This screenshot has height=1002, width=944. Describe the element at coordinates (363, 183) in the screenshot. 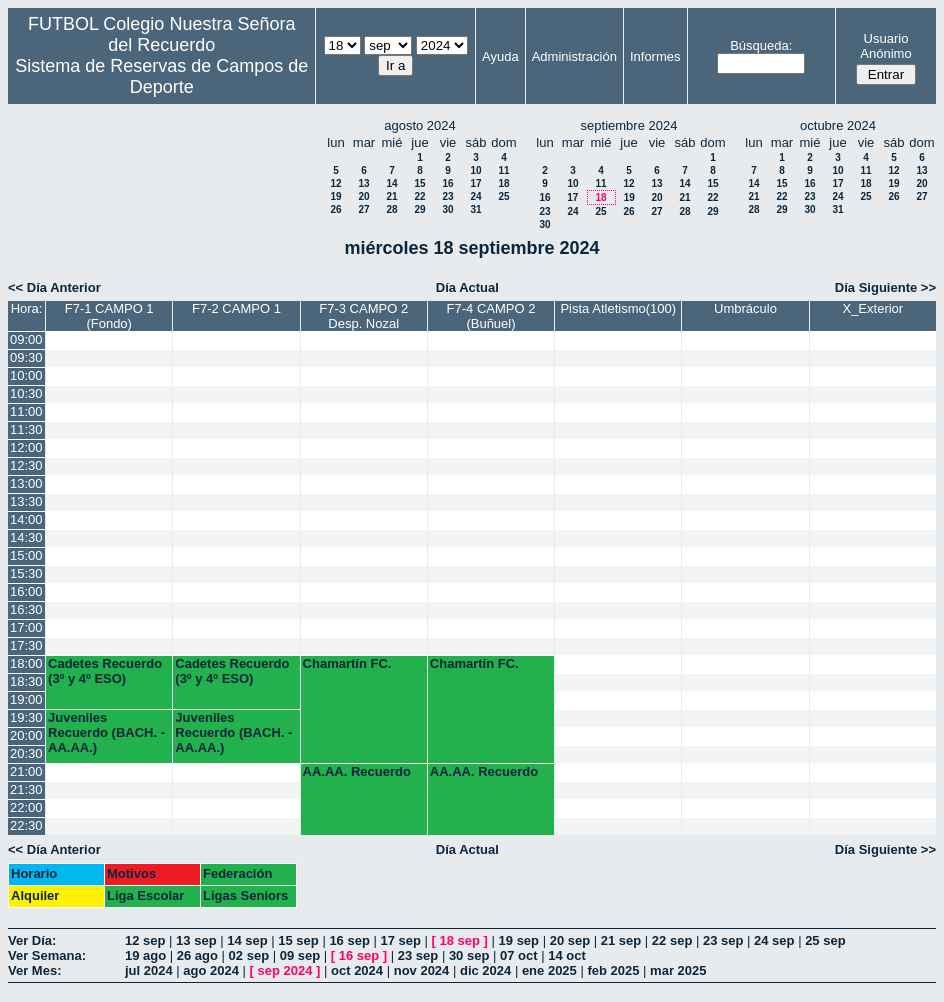

I see `13` at that location.